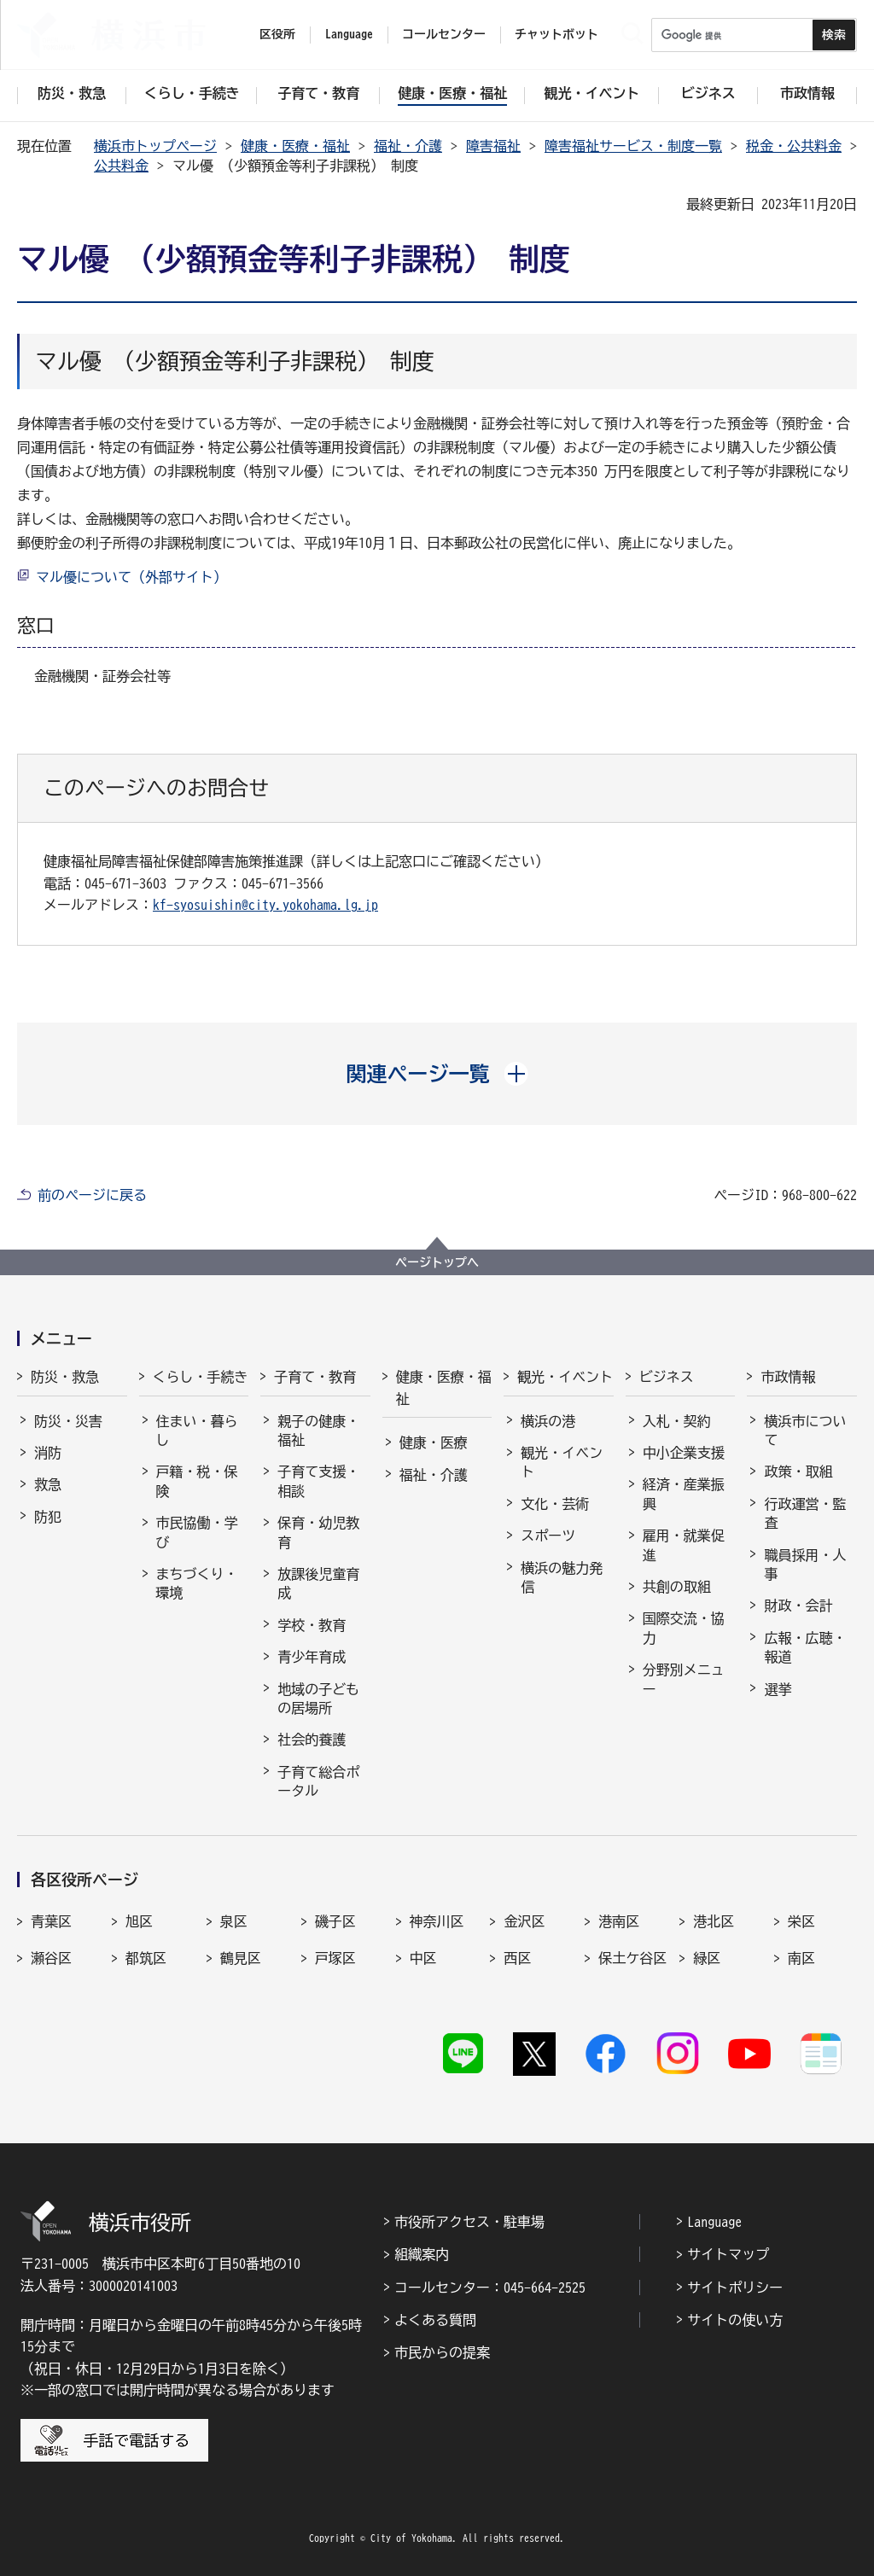  What do you see at coordinates (315, 1377) in the screenshot?
I see `子育て・教育` at bounding box center [315, 1377].